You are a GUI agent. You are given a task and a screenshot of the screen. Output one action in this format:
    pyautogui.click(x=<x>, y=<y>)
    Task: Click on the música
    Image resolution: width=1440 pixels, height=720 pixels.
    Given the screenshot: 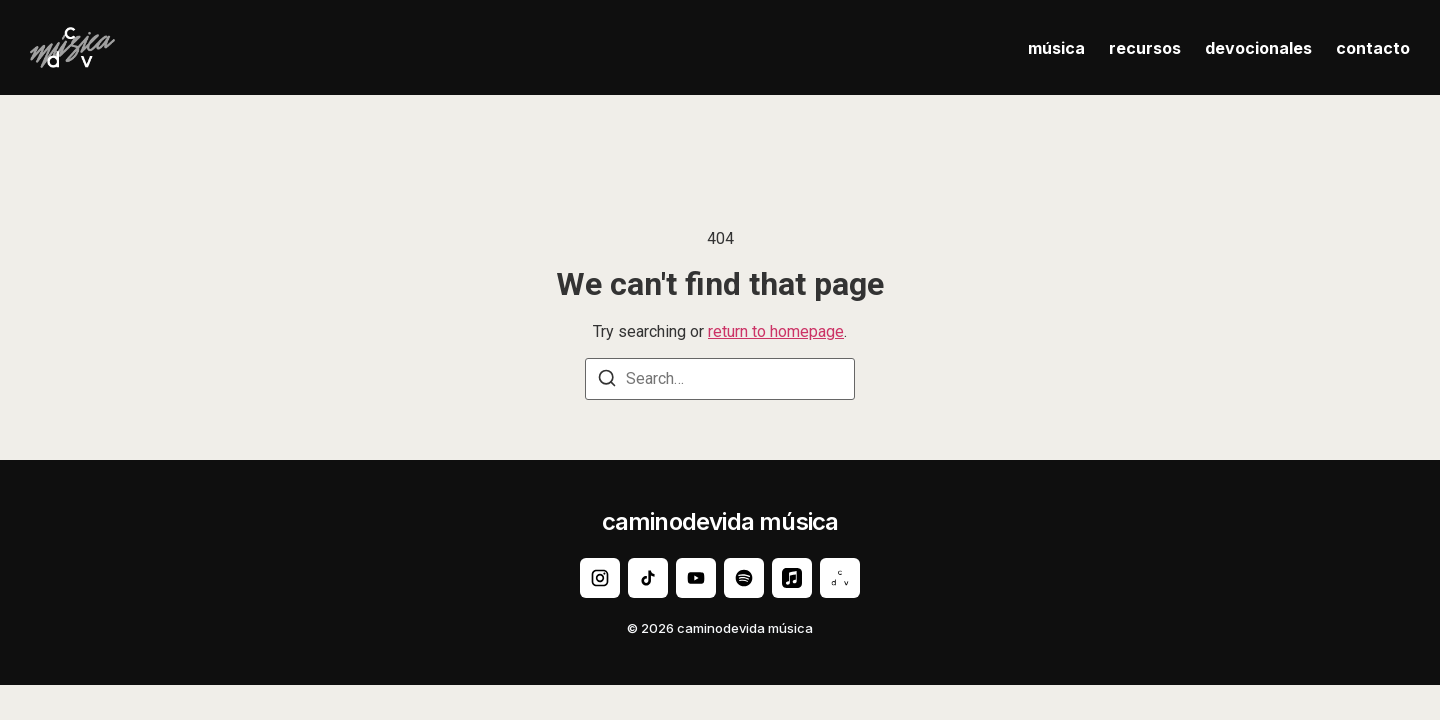 What is the action you would take?
    pyautogui.click(x=1056, y=48)
    